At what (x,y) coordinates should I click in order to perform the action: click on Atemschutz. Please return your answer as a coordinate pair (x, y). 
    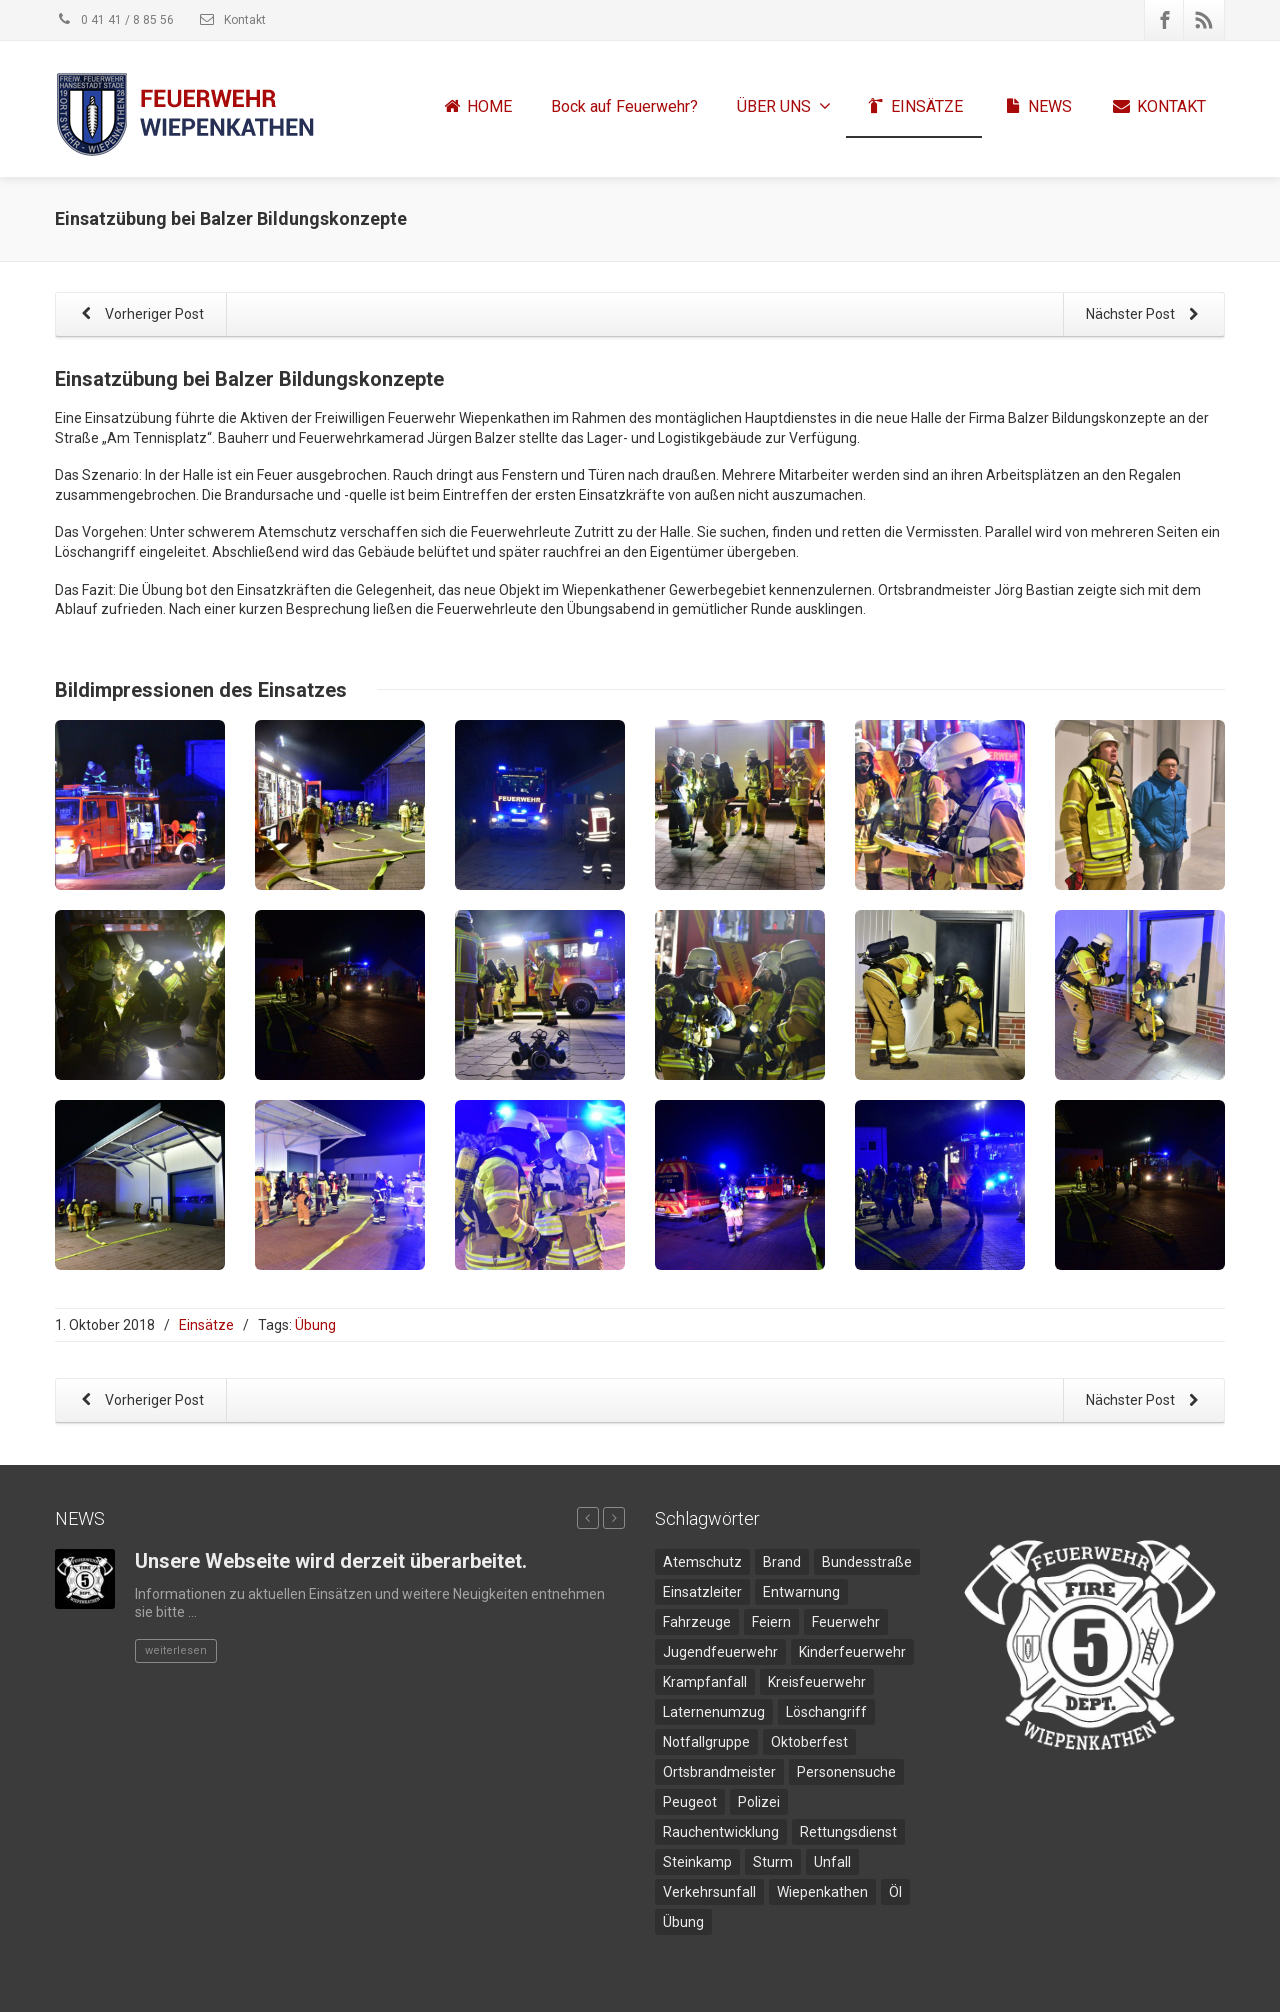
    Looking at the image, I should click on (702, 1562).